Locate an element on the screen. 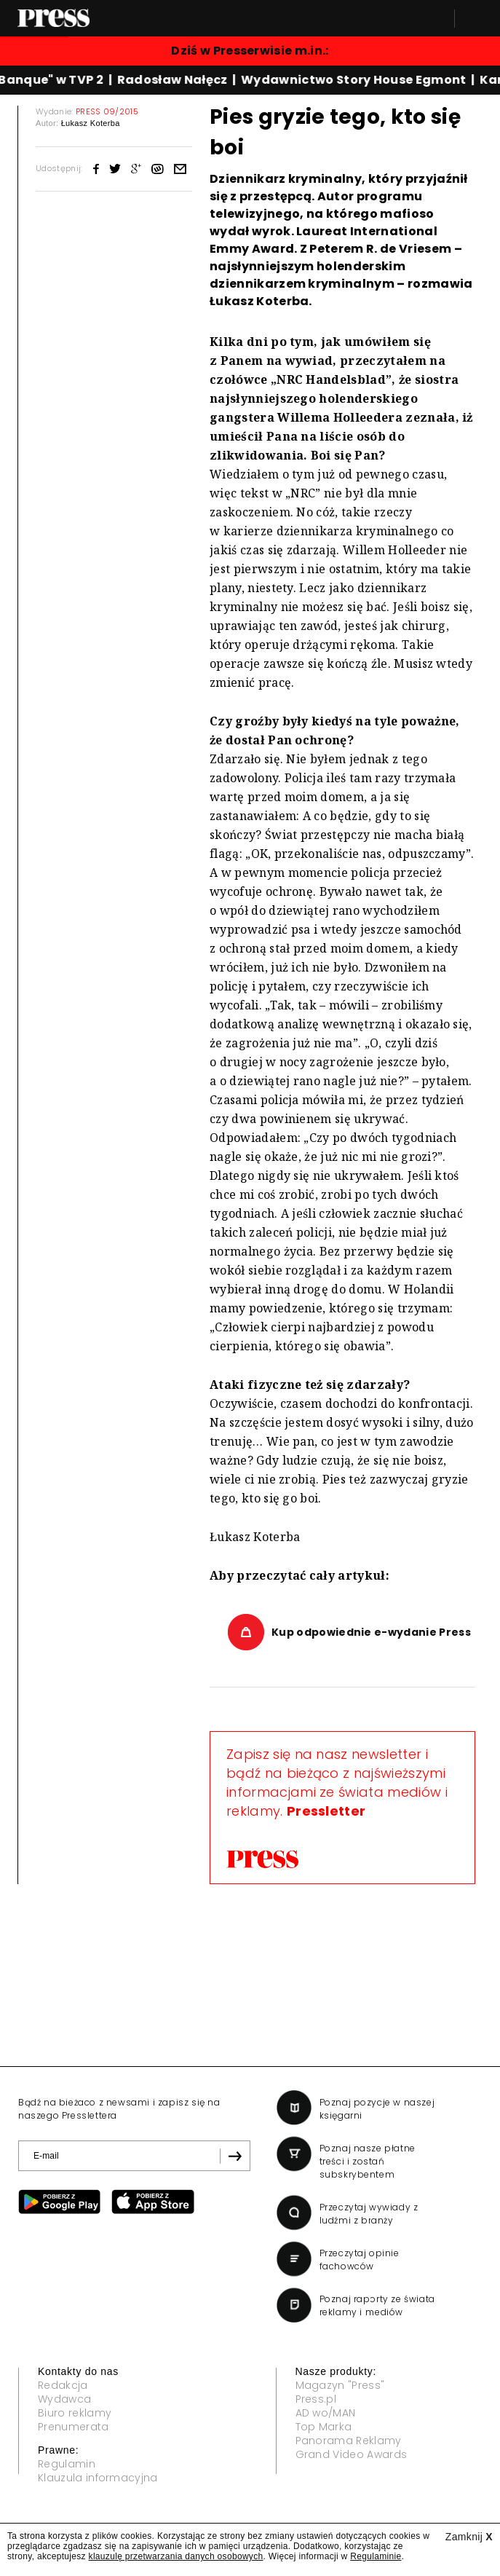 Image resolution: width=500 pixels, height=2576 pixels. Grand Video Awards is located at coordinates (351, 2454).